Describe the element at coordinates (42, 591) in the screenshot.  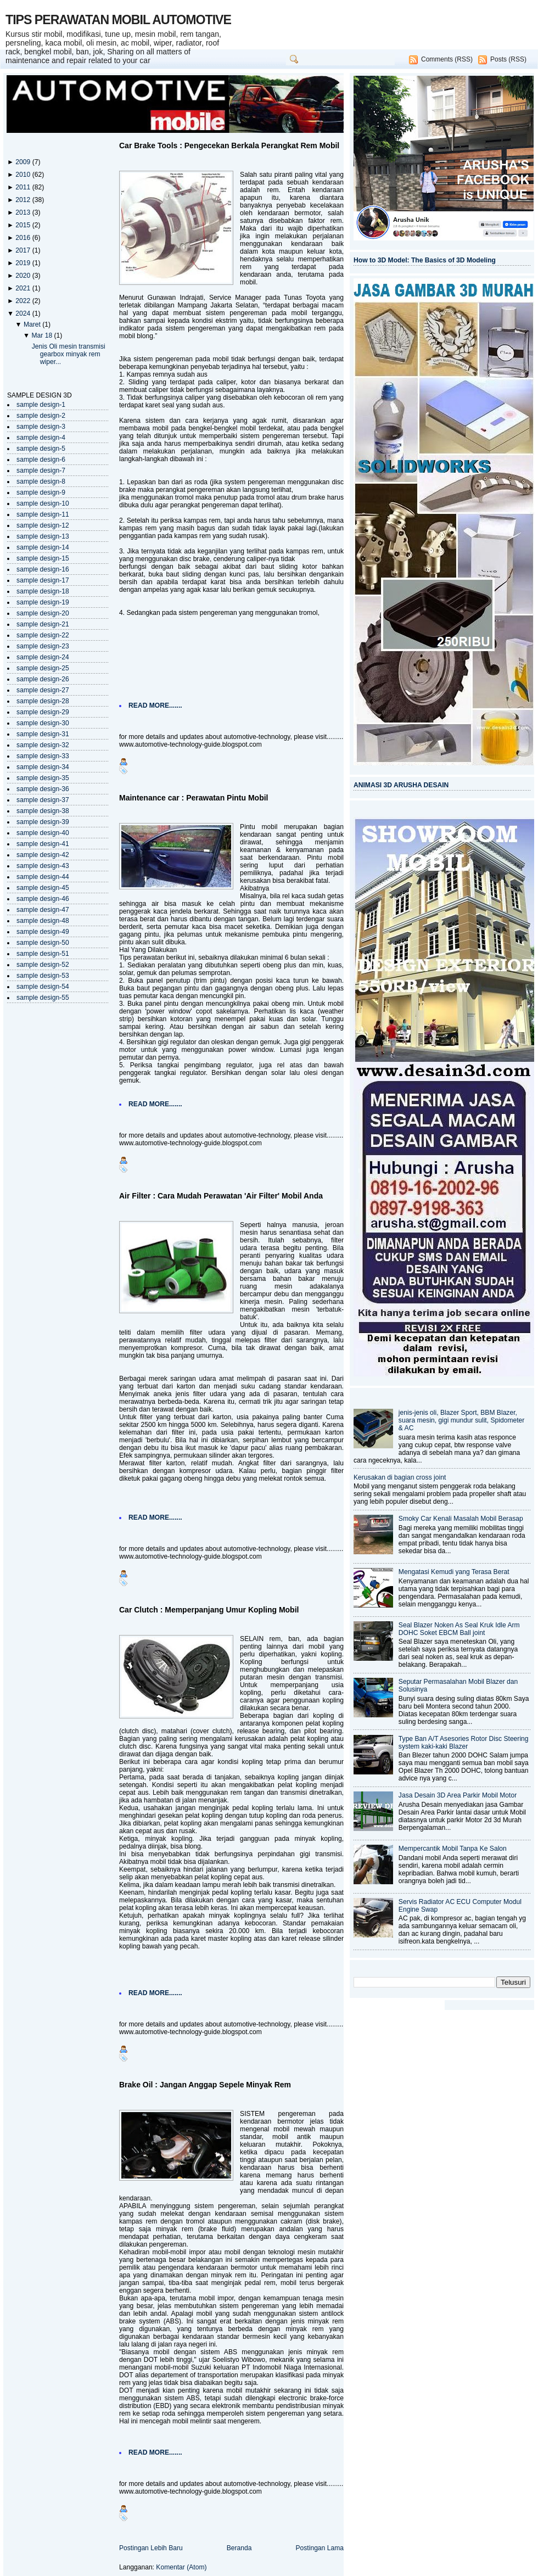
I see `sample design-18` at that location.